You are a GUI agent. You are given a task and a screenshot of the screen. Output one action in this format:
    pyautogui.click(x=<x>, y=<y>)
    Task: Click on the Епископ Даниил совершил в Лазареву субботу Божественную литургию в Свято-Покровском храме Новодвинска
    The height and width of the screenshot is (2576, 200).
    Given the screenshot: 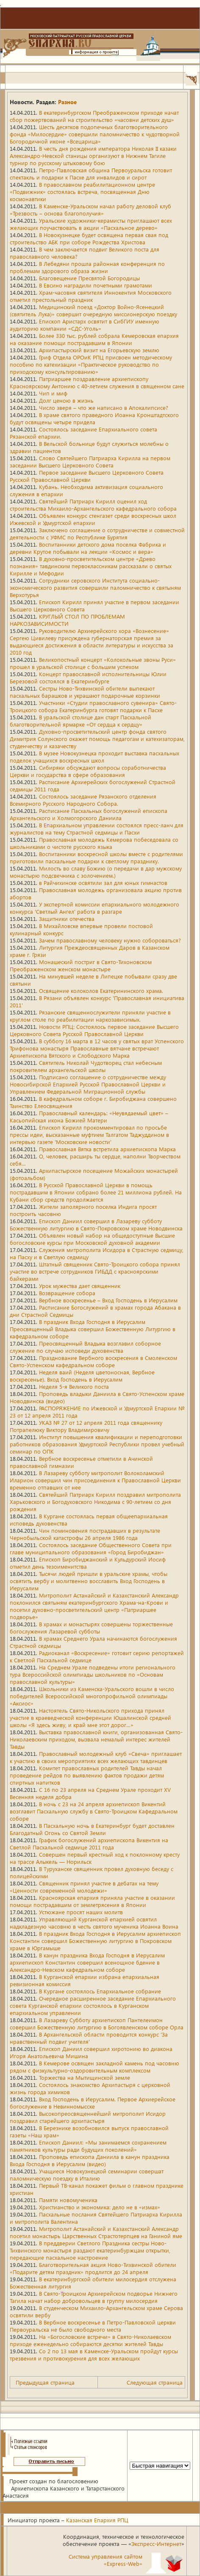 What is the action you would take?
    pyautogui.click(x=96, y=1224)
    